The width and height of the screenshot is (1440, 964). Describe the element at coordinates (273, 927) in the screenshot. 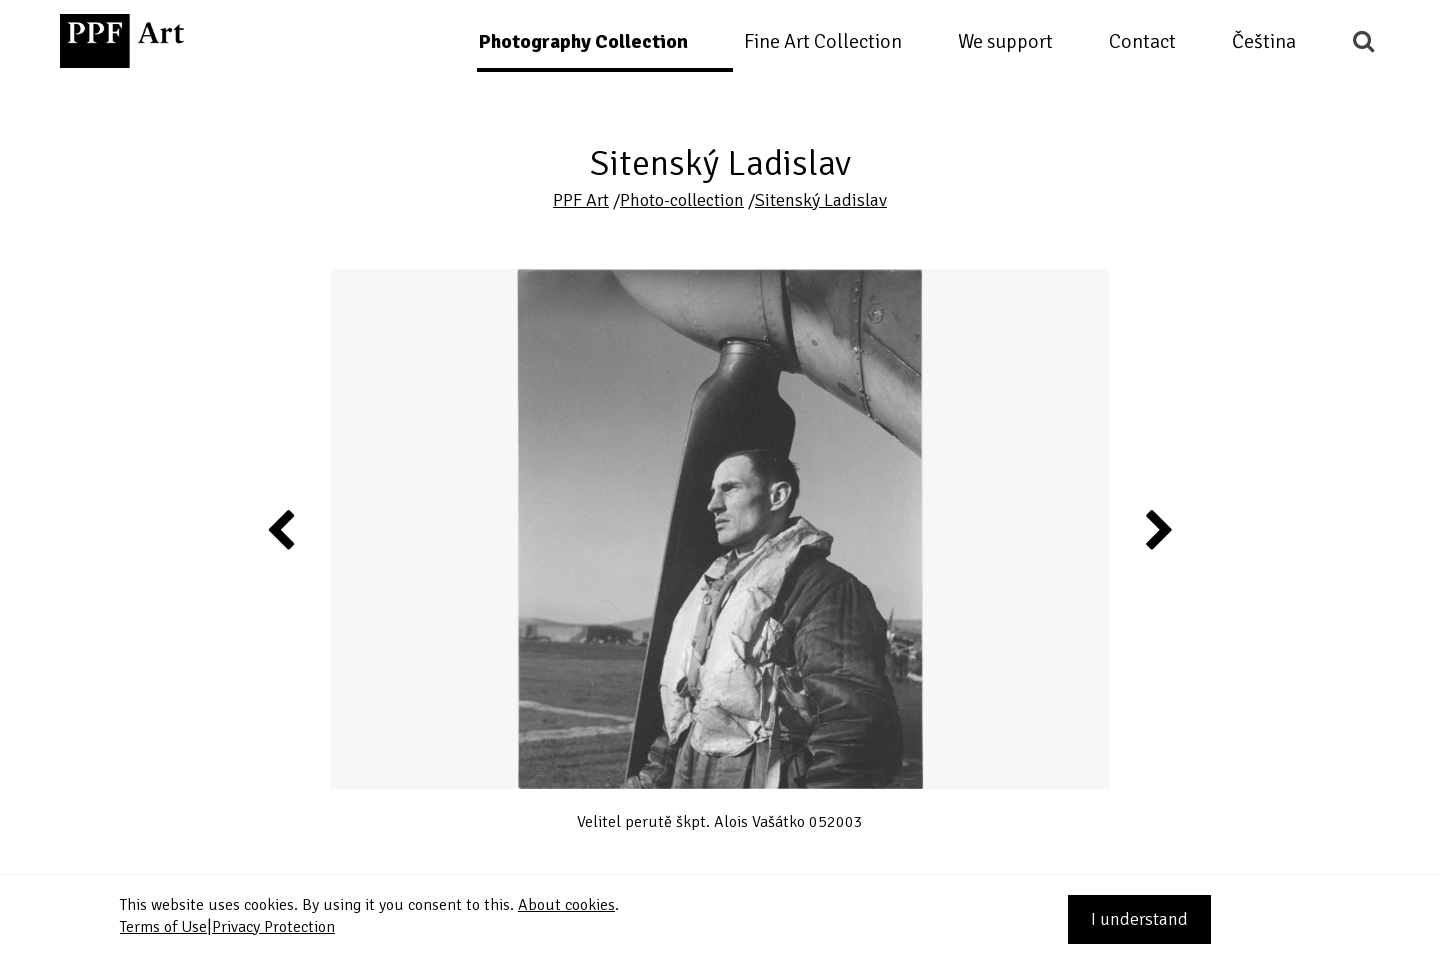

I see `Privacy Protection` at that location.